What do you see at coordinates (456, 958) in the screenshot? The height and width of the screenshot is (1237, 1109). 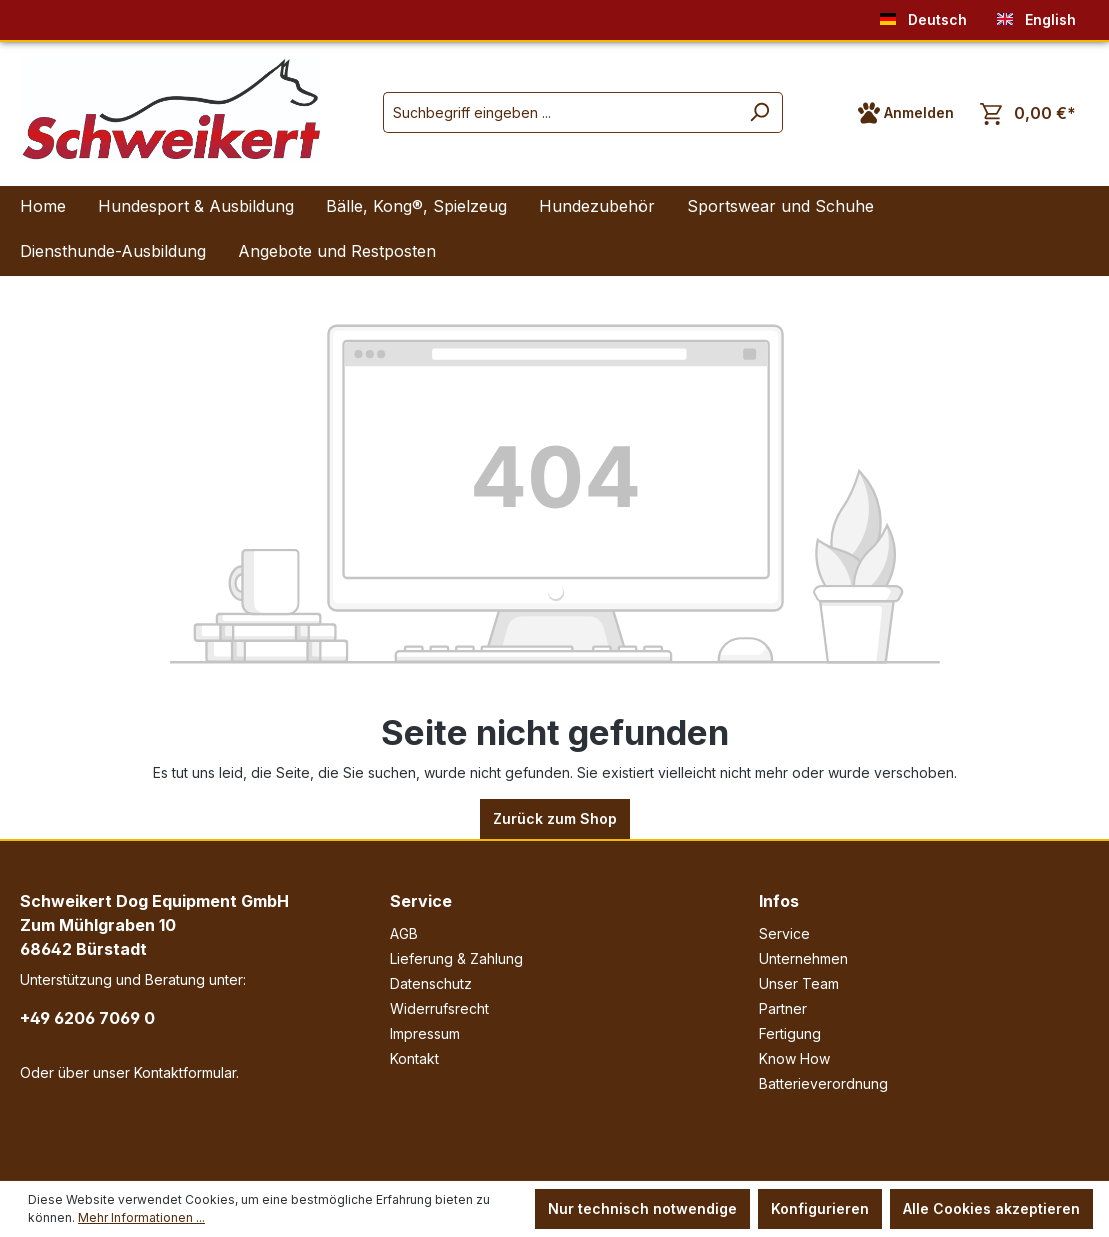 I see `Lieferung & Zahlung` at bounding box center [456, 958].